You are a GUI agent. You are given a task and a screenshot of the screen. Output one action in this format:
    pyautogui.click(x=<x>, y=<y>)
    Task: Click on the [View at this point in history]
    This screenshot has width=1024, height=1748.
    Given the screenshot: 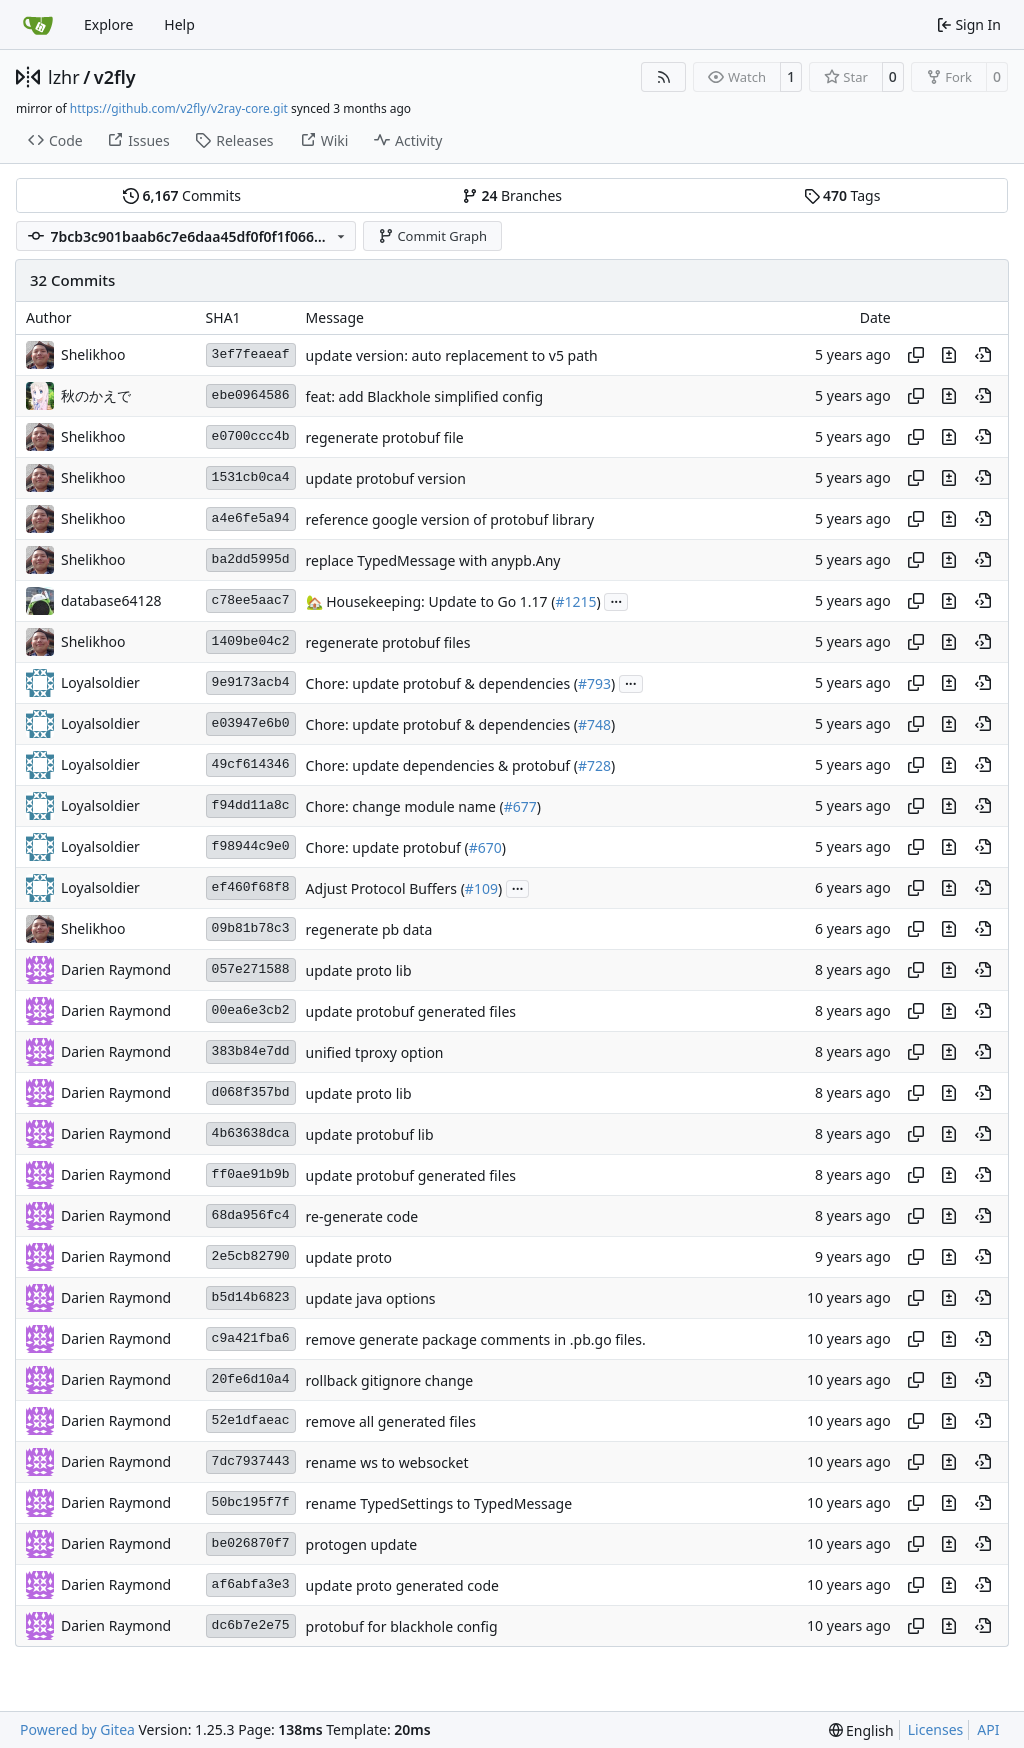 What is the action you would take?
    pyautogui.click(x=983, y=355)
    